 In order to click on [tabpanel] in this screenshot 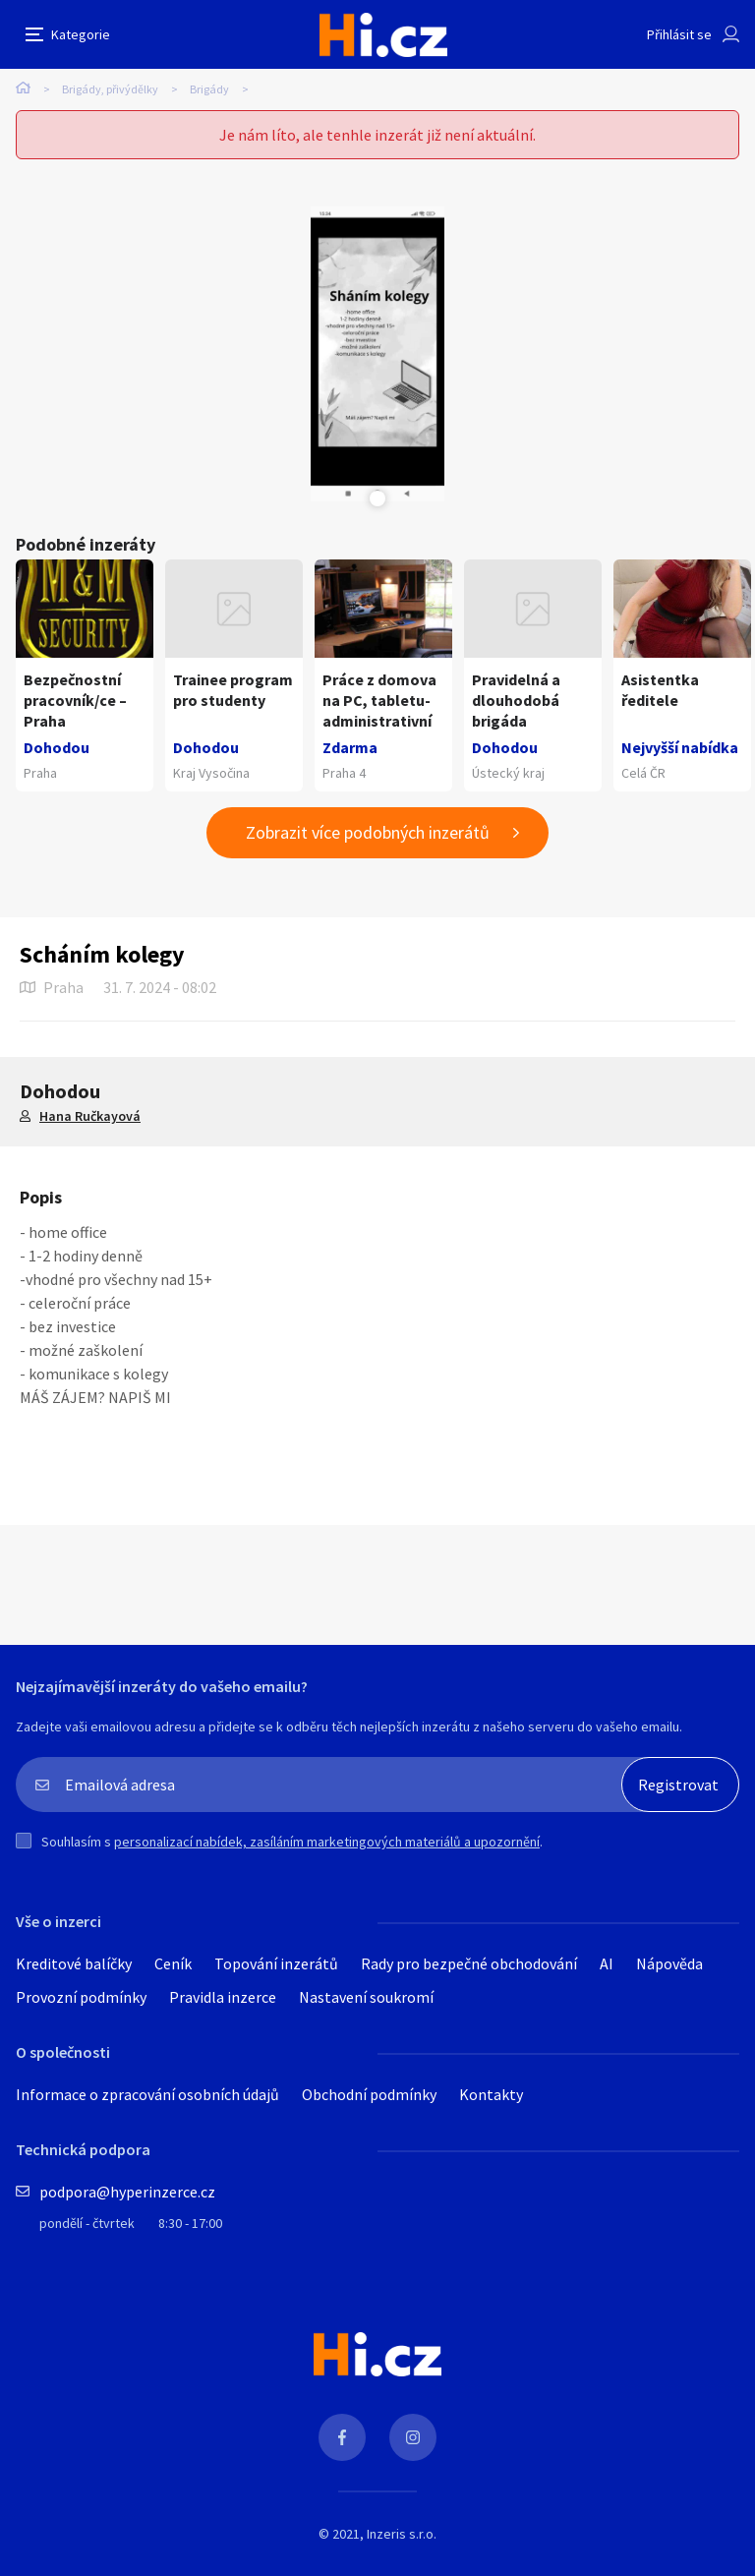, I will do `click(377, 353)`.